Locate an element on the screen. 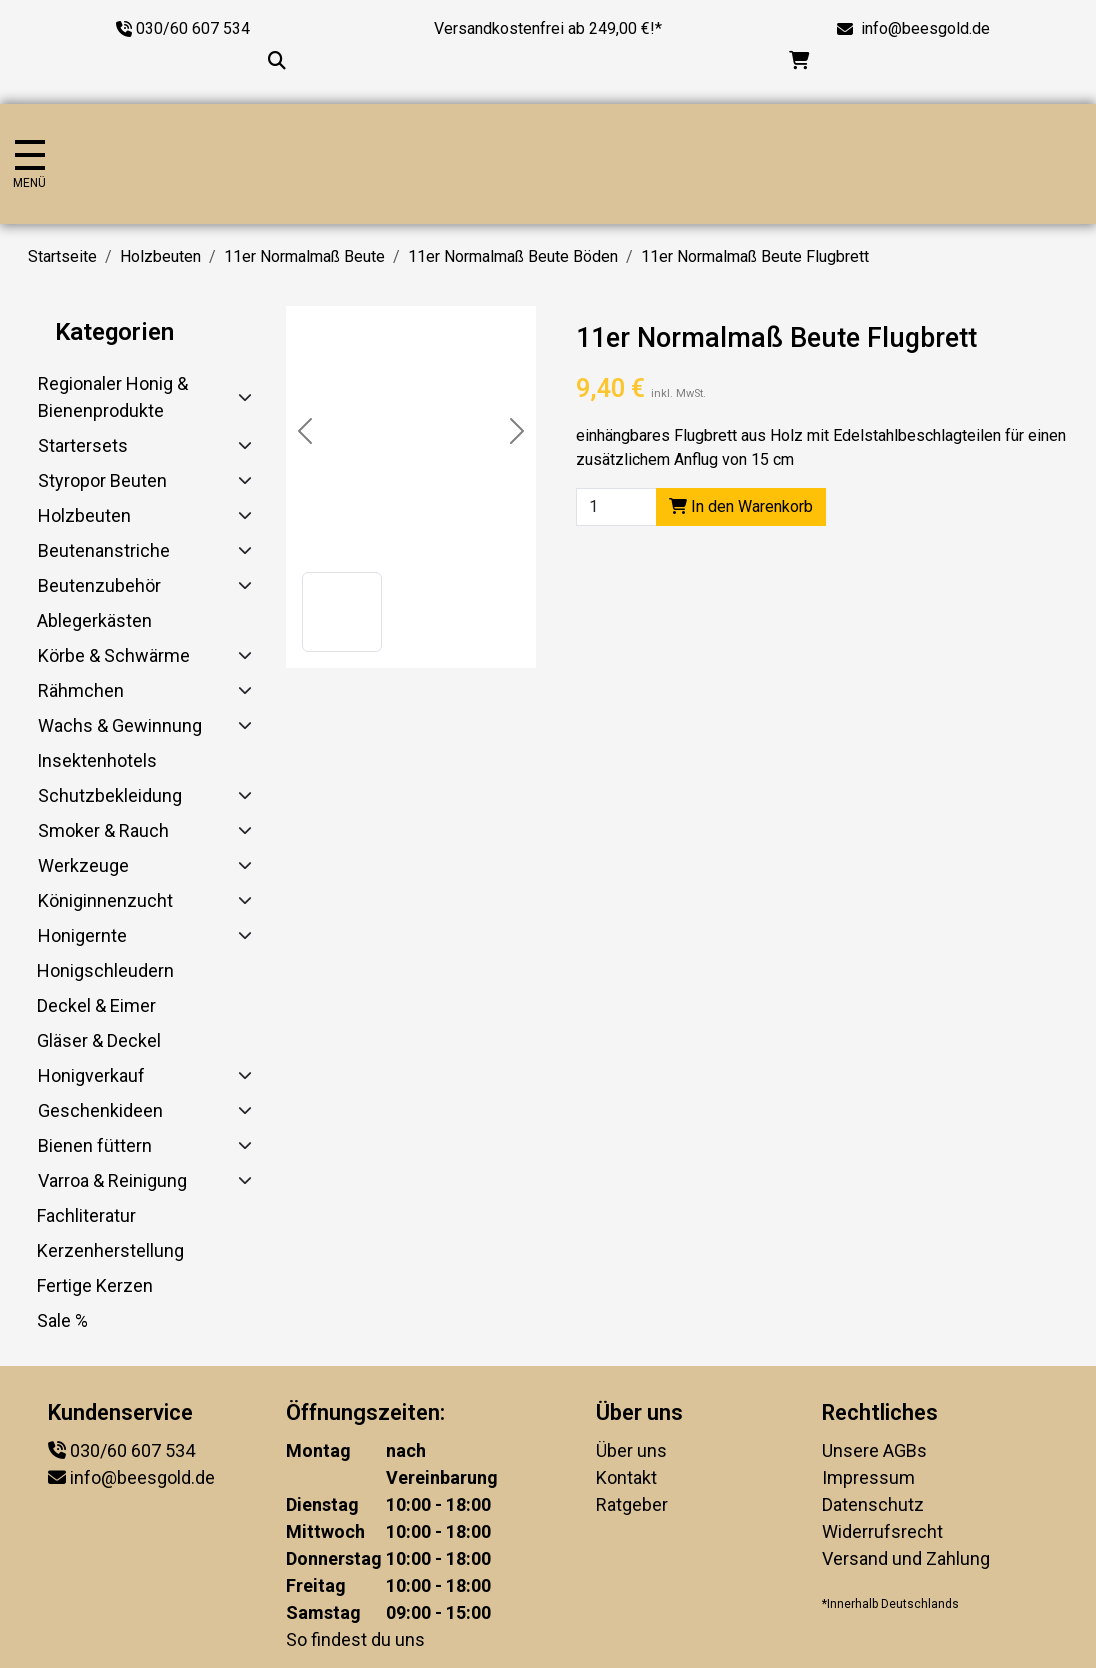 The image size is (1096, 1668). So findest du uns is located at coordinates (355, 1639).